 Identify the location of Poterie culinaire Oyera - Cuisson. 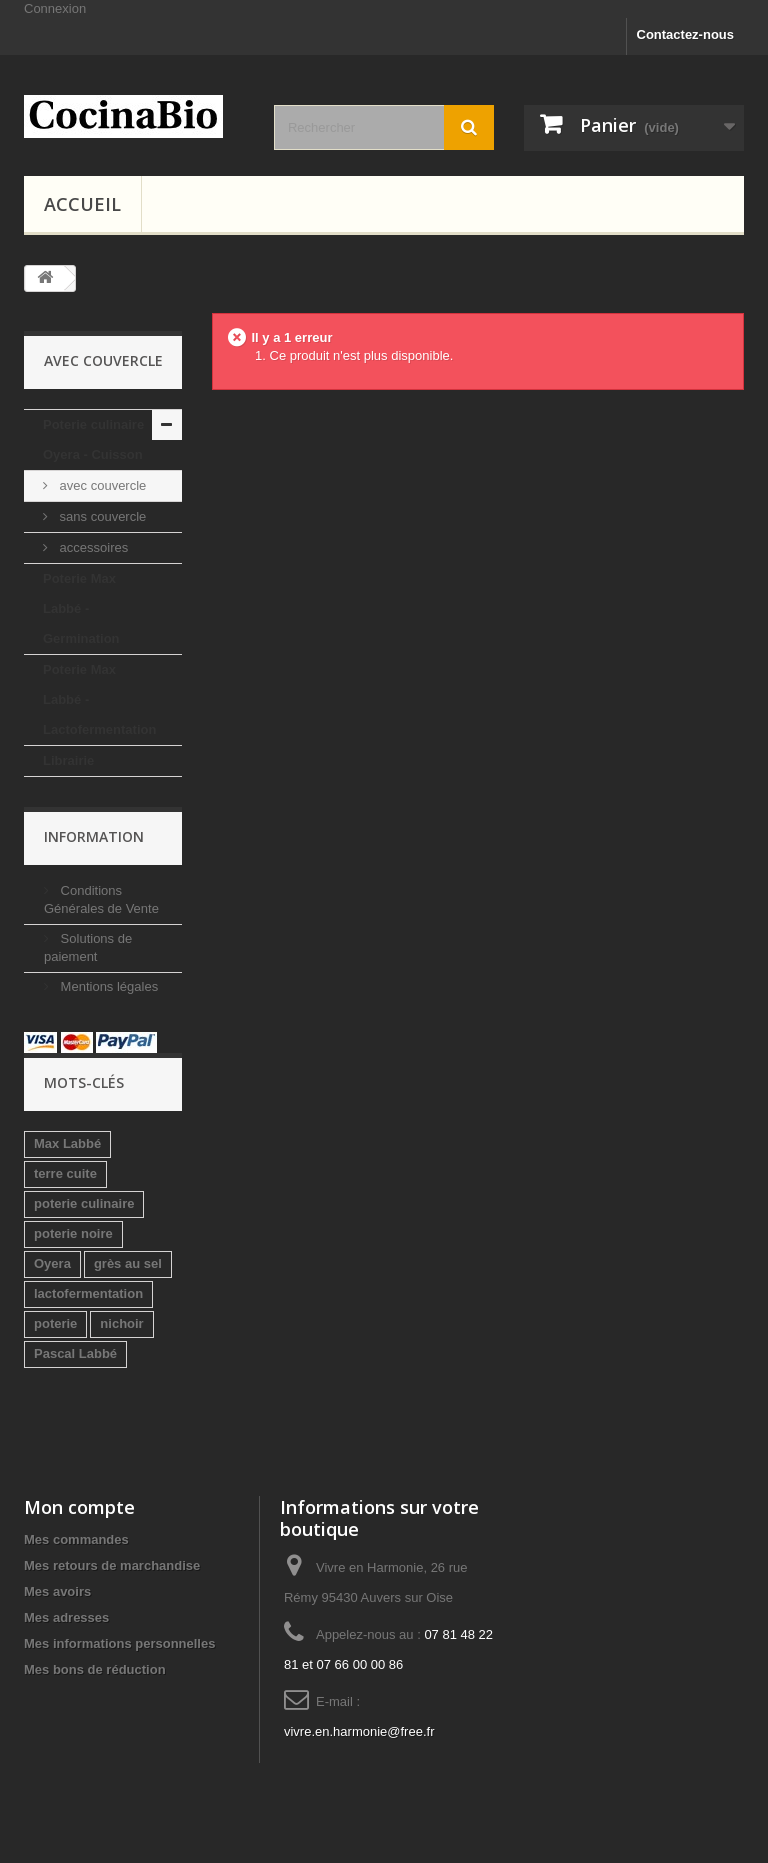
(93, 439).